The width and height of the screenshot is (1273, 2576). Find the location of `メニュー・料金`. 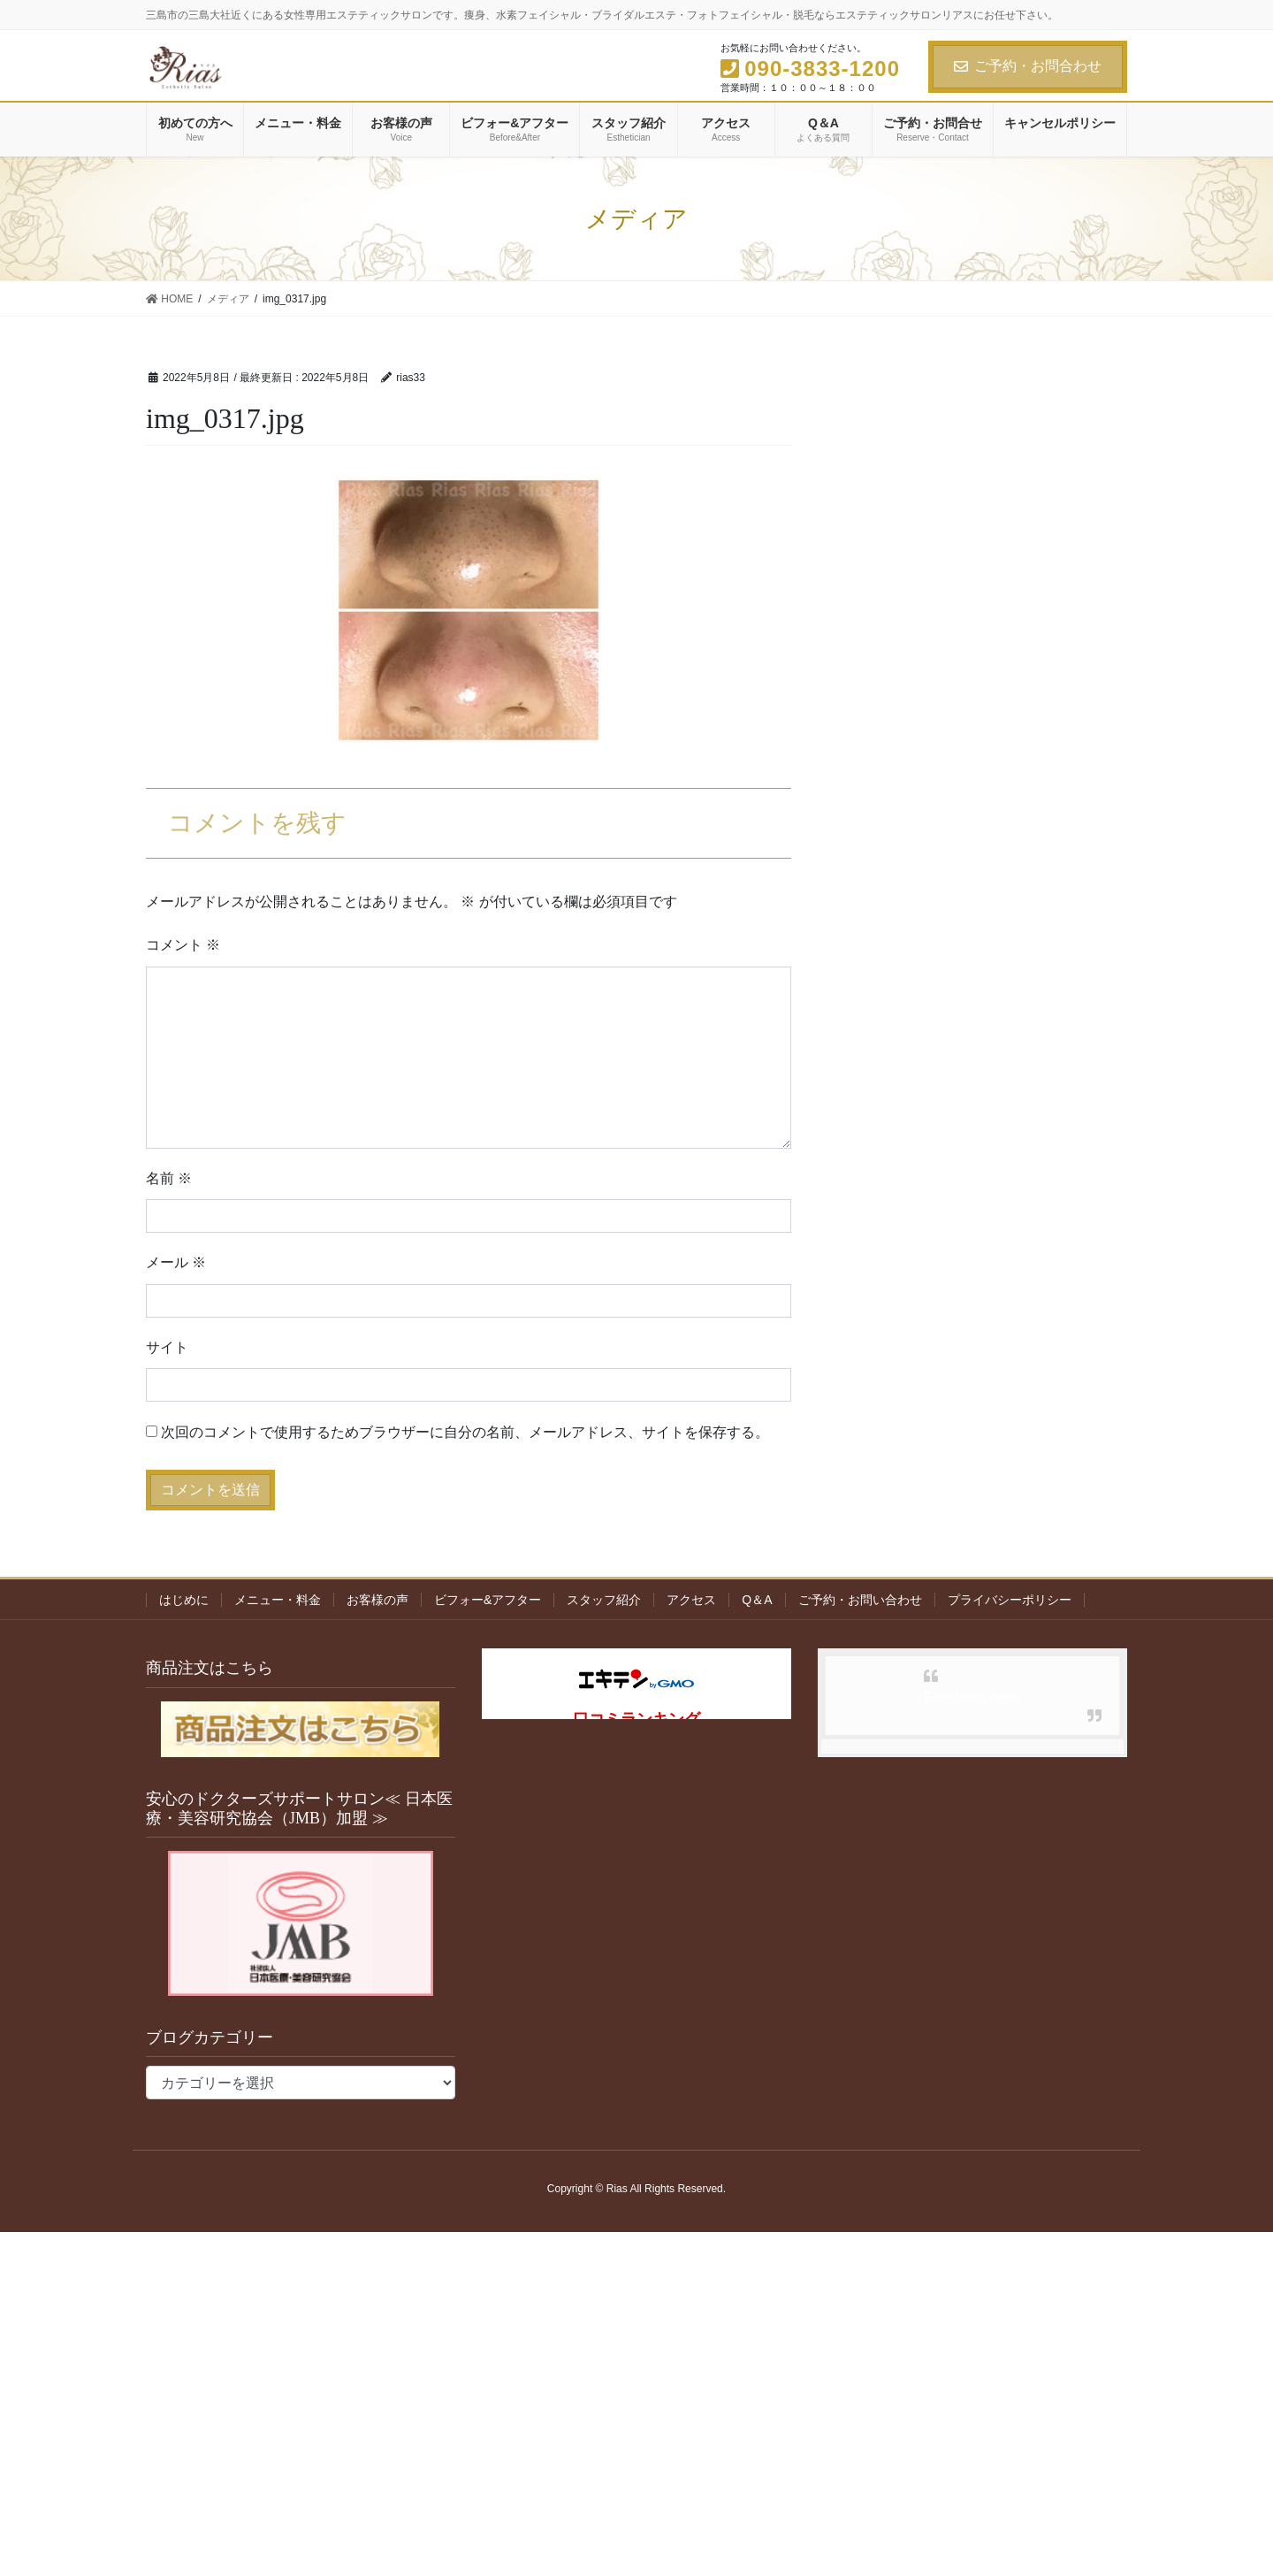

メニュー・料金 is located at coordinates (277, 1600).